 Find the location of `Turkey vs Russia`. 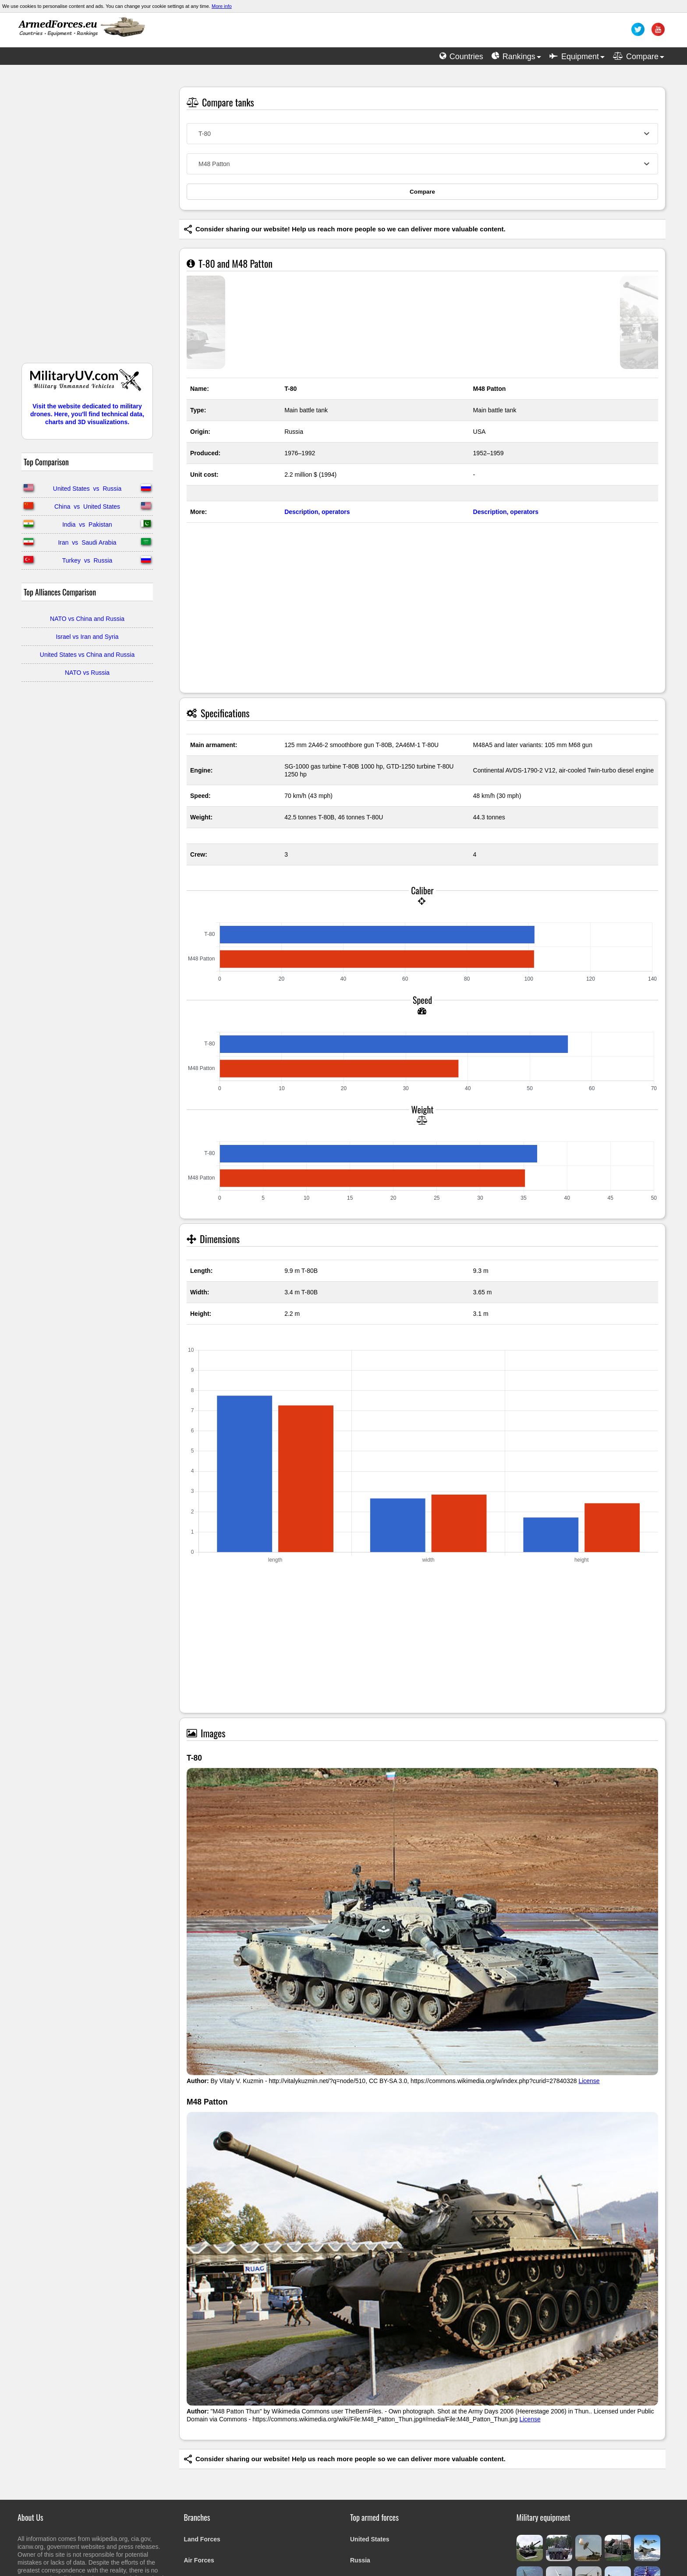

Turkey vs Russia is located at coordinates (87, 560).